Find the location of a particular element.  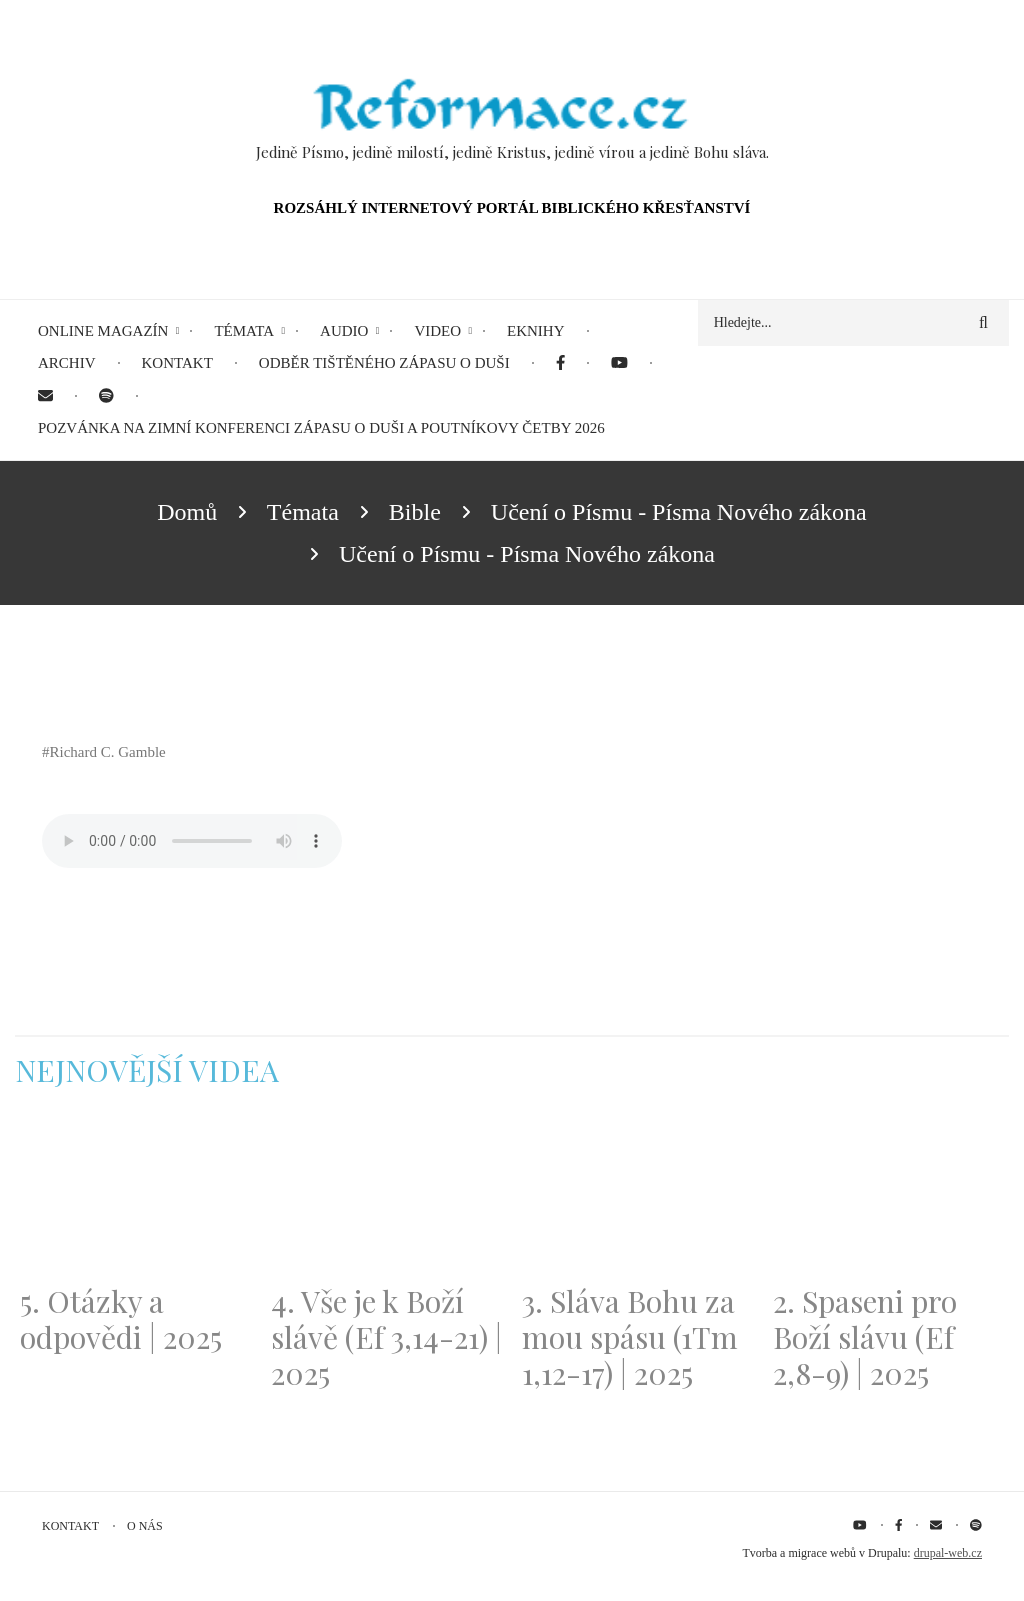

Kontakt [menuitem] is located at coordinates (177, 363).